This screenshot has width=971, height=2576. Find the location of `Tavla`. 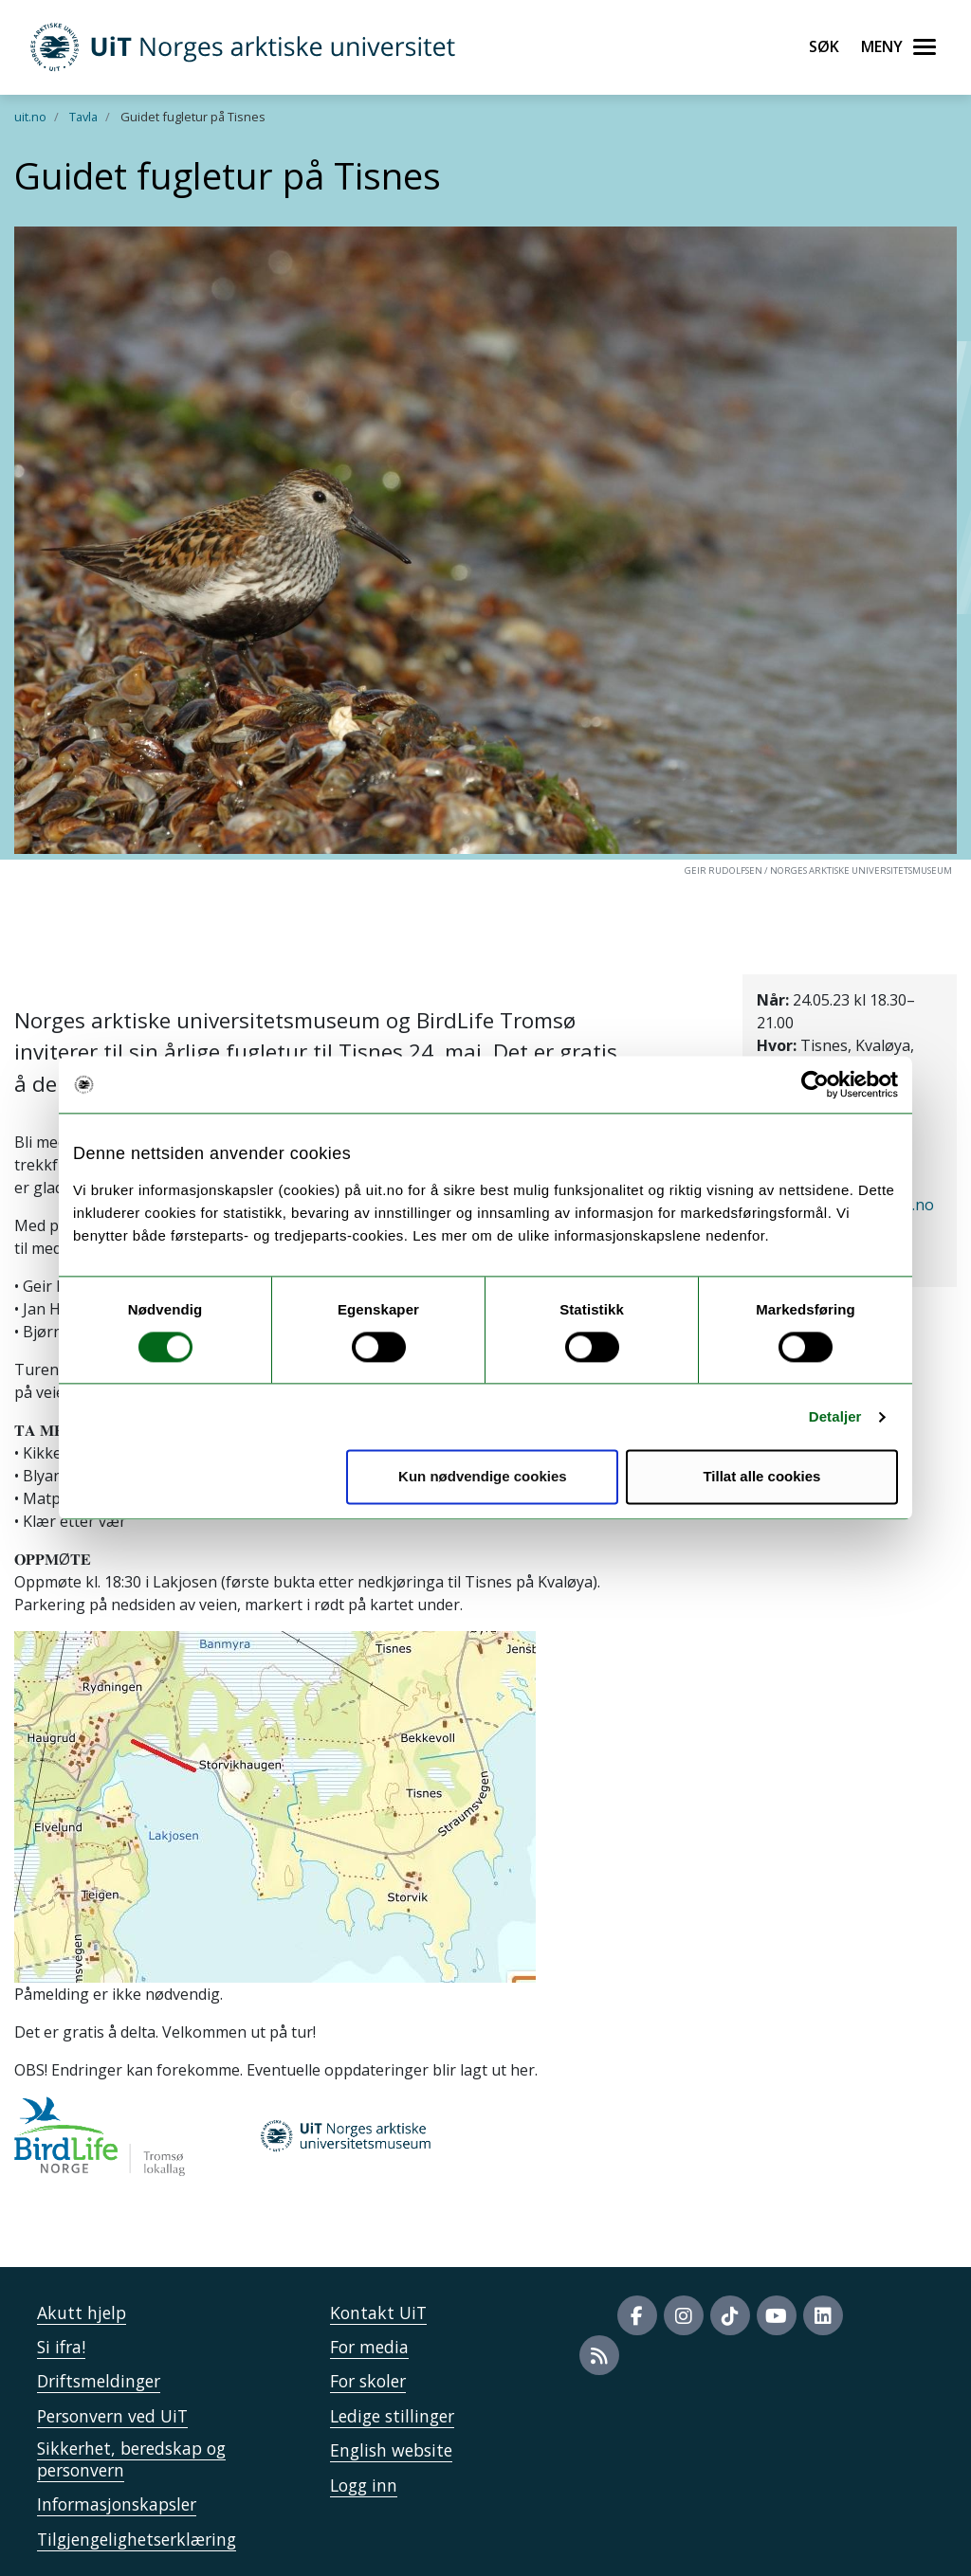

Tavla is located at coordinates (83, 116).